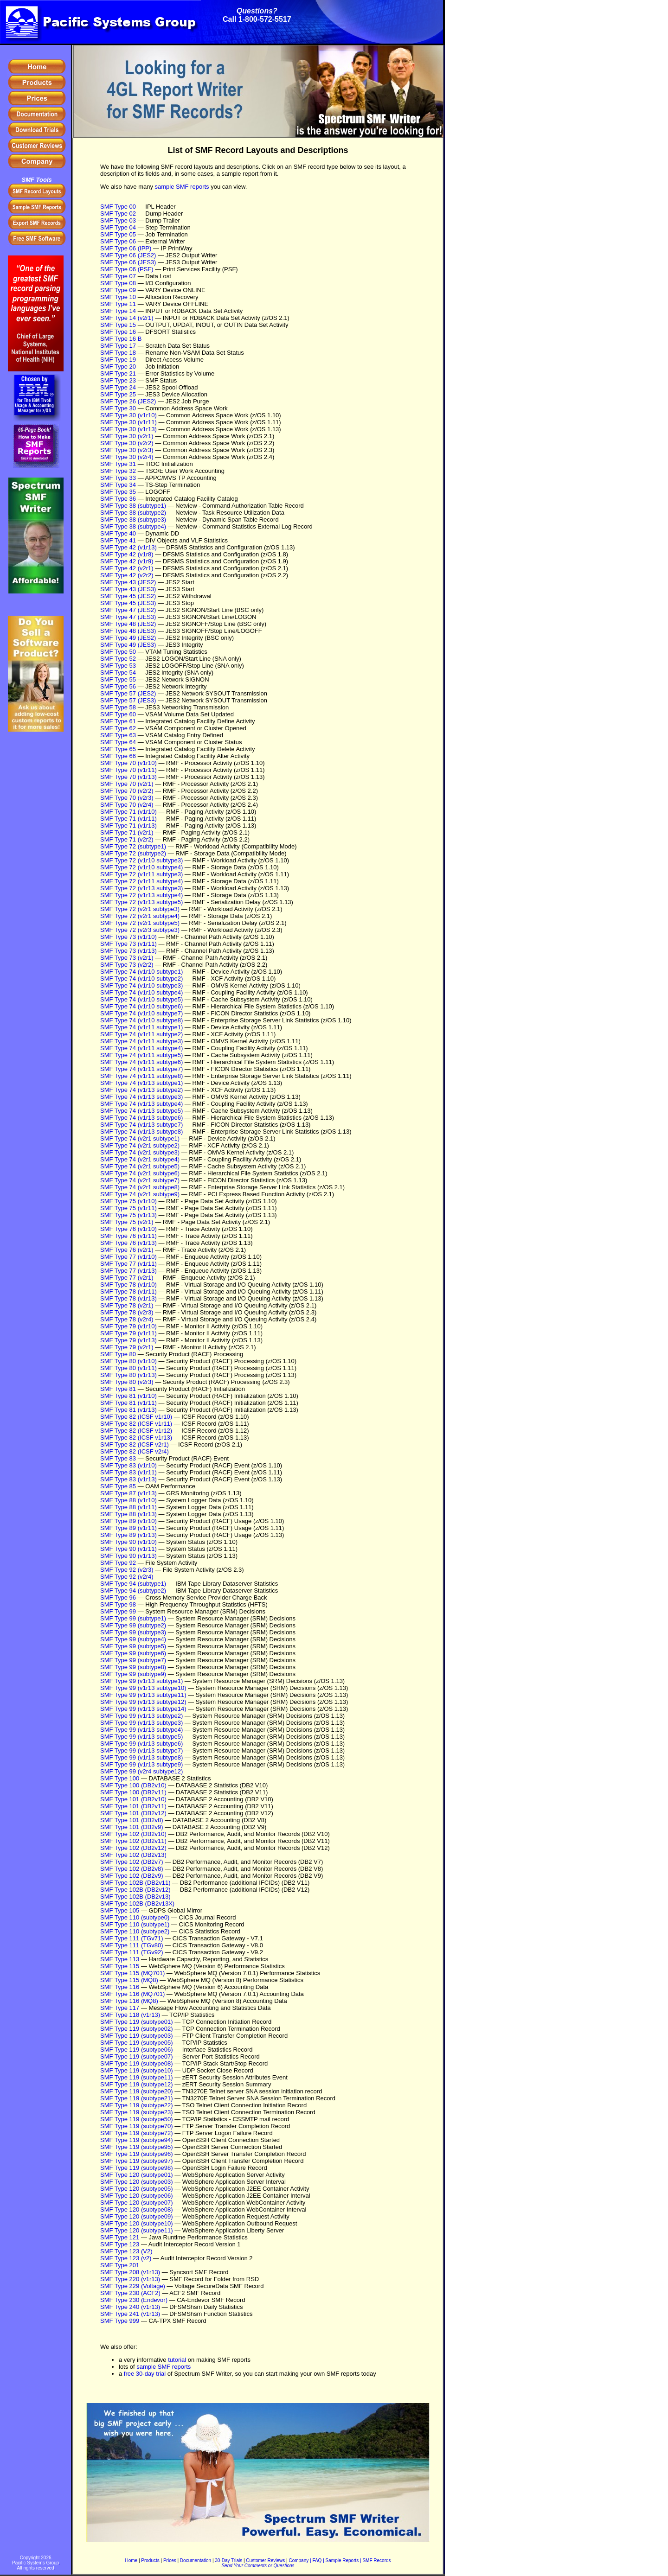 The image size is (668, 2576). I want to click on SMF Type 33, so click(118, 477).